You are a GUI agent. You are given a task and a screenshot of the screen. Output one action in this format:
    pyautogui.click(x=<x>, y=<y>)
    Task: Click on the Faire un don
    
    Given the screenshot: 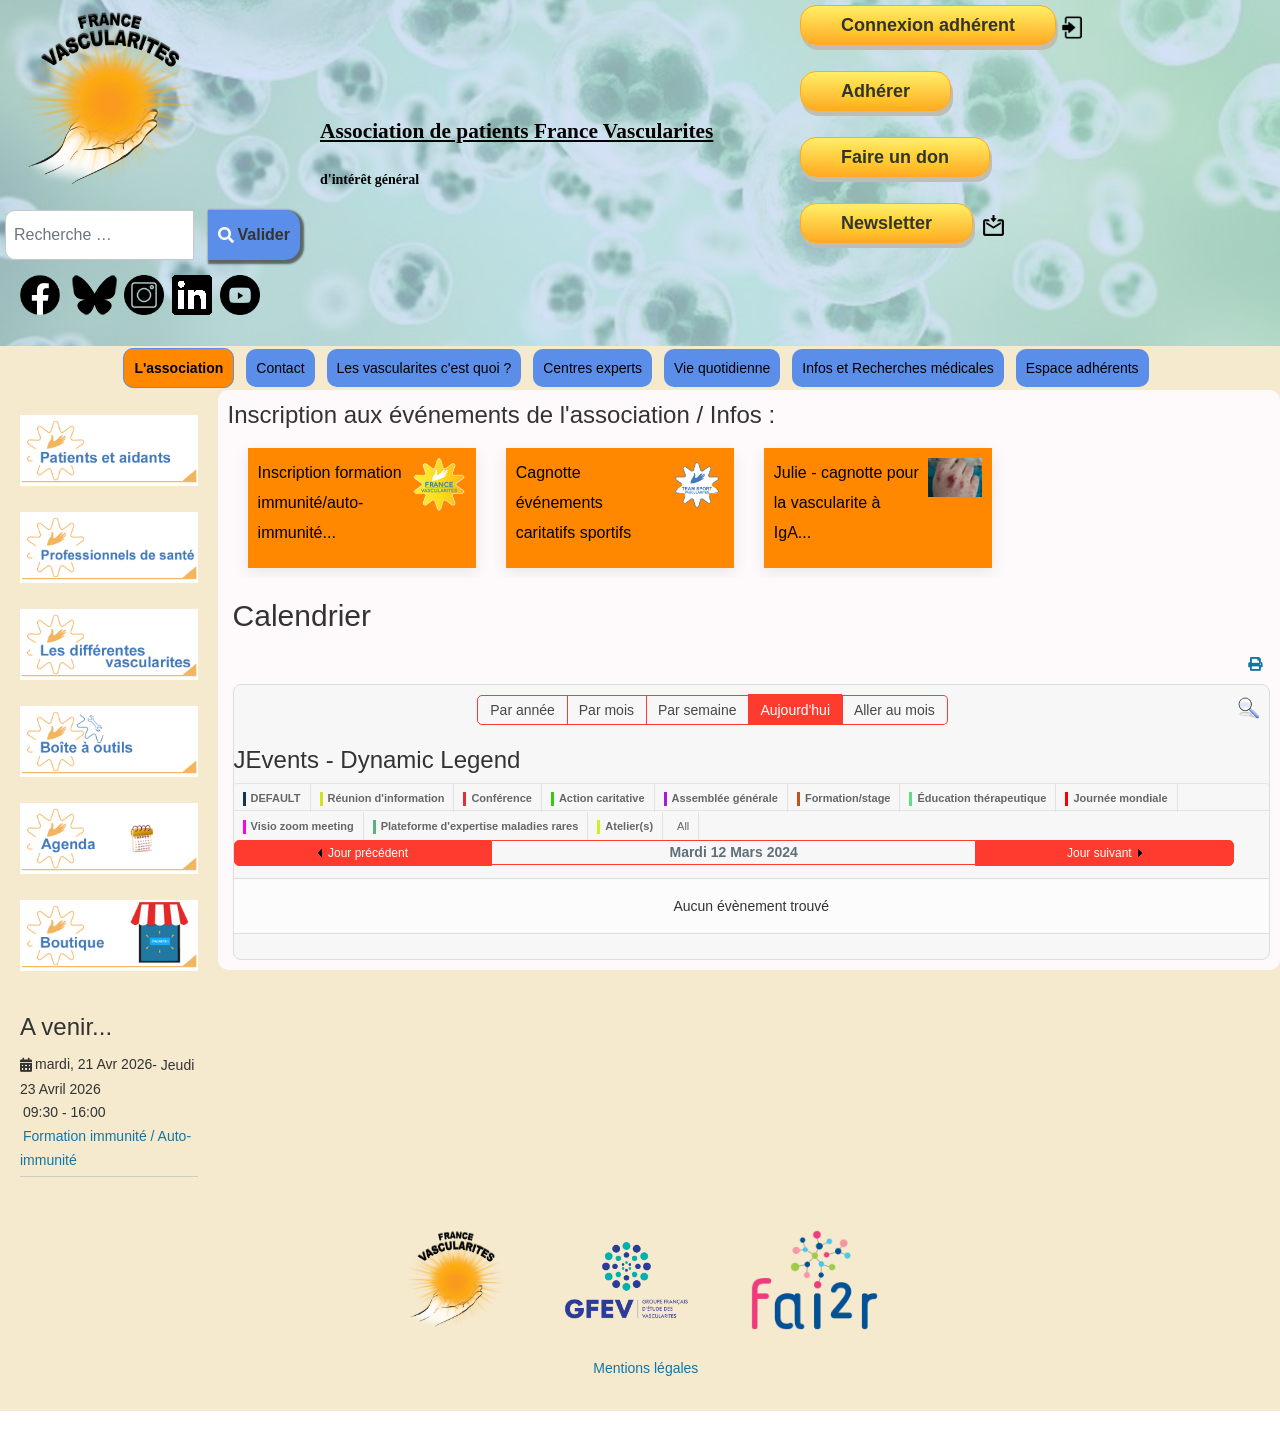 What is the action you would take?
    pyautogui.click(x=895, y=157)
    